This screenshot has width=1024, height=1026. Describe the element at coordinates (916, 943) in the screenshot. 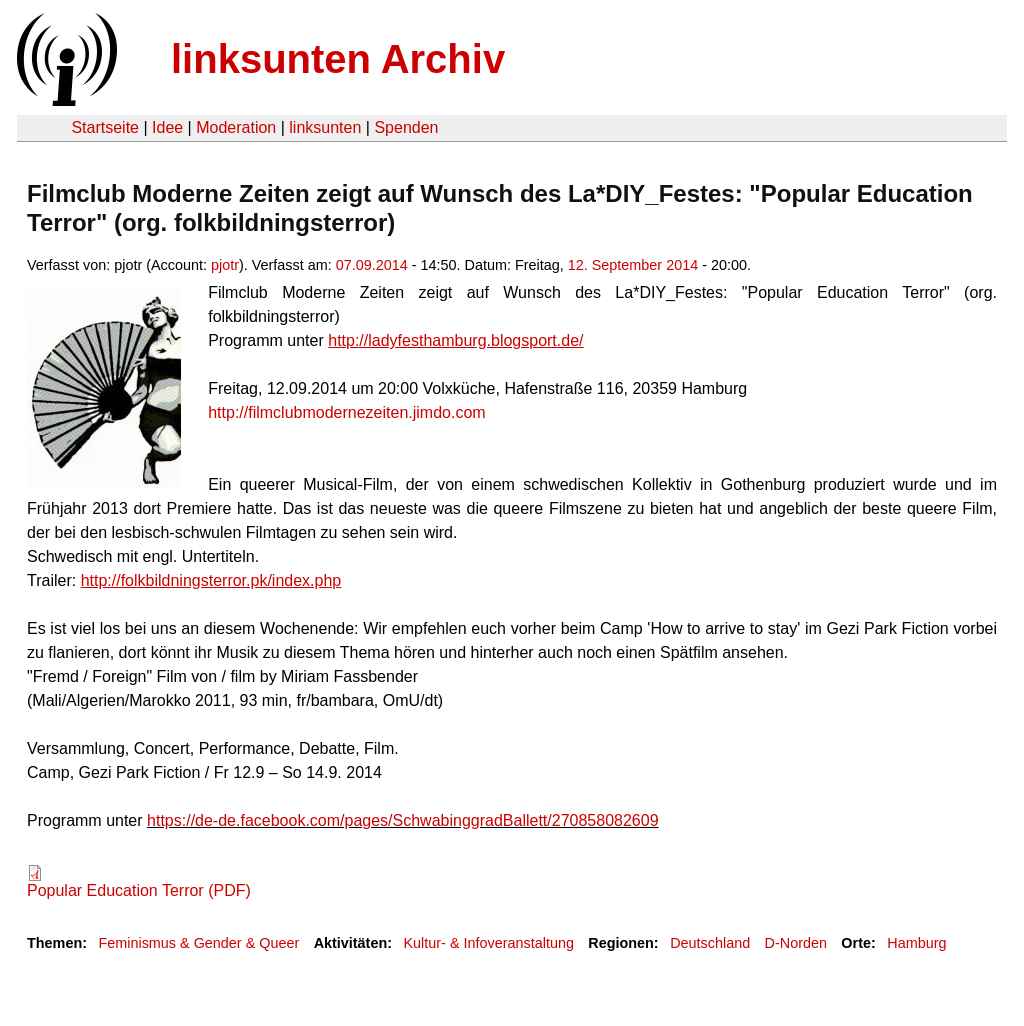

I see `Hamburg` at that location.